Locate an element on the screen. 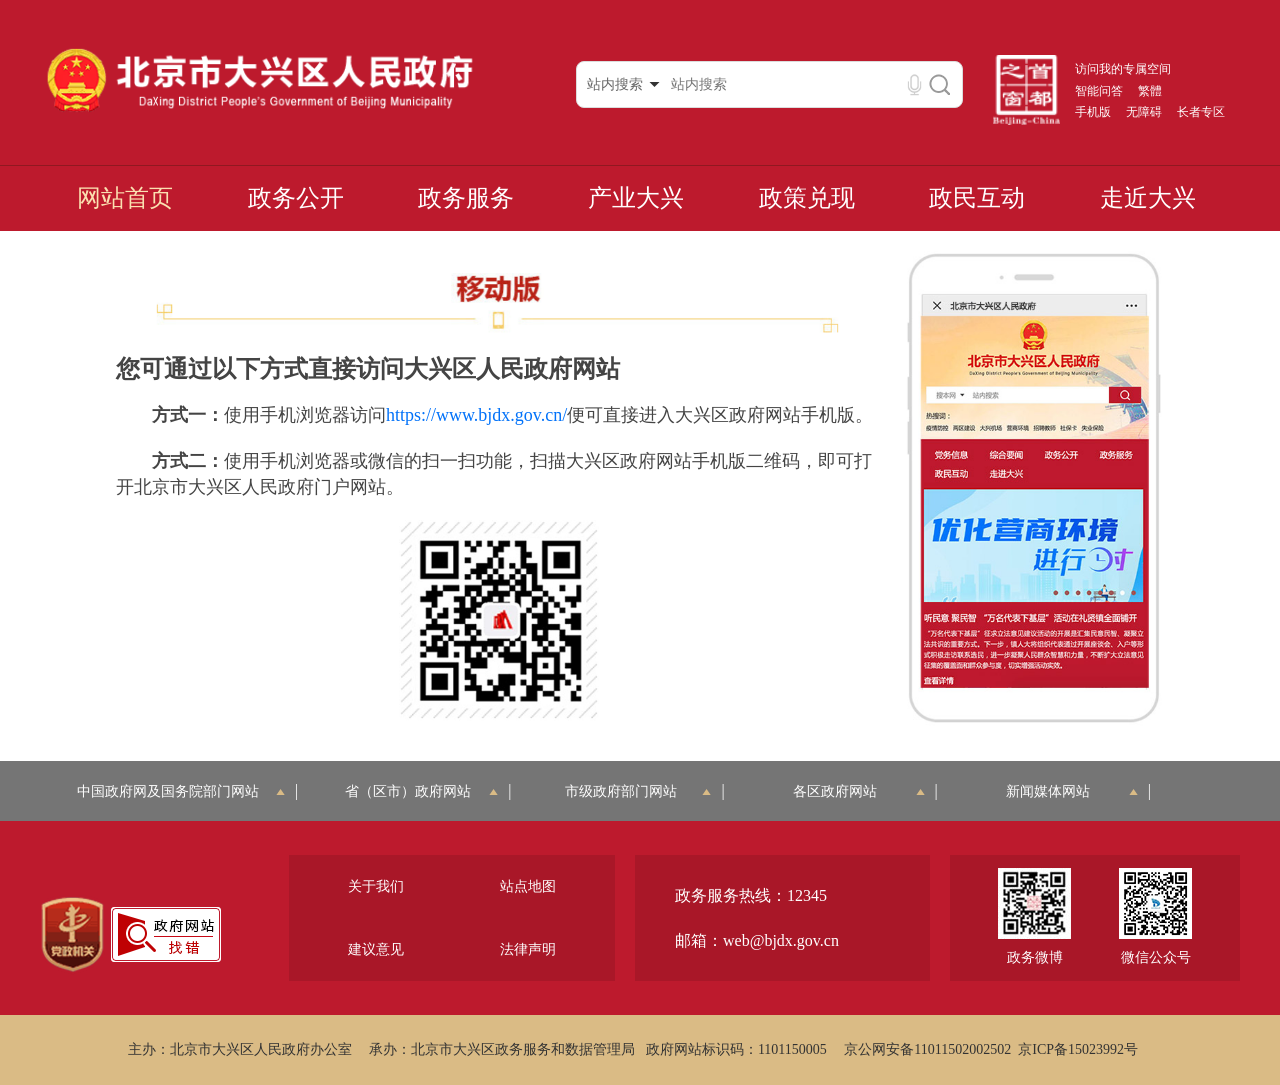 The image size is (1280, 1085). 繁體 is located at coordinates (1150, 91).